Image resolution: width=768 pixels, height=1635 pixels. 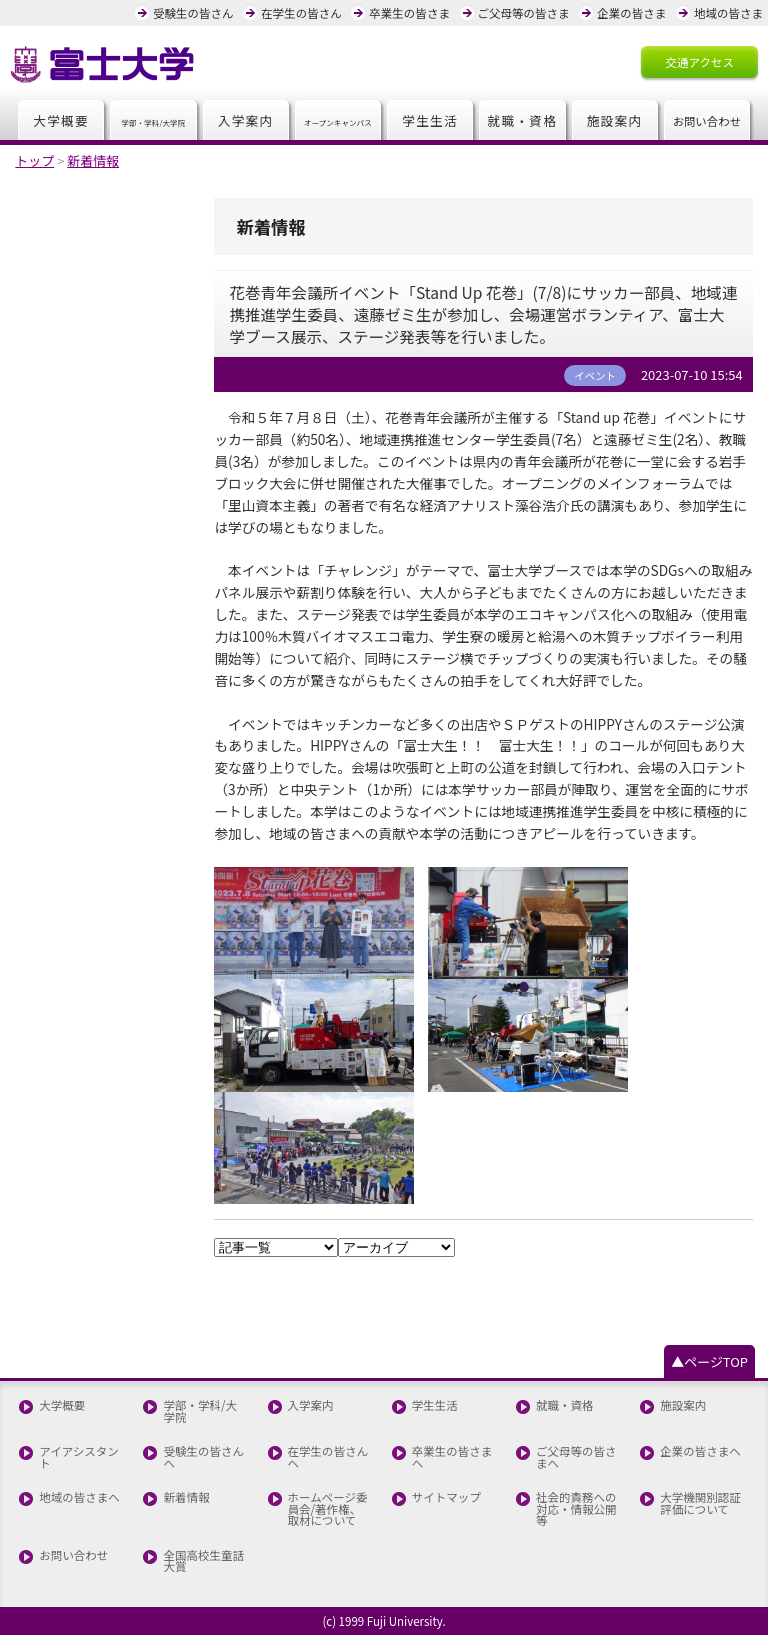 What do you see at coordinates (301, 13) in the screenshot?
I see `在学生の皆さん` at bounding box center [301, 13].